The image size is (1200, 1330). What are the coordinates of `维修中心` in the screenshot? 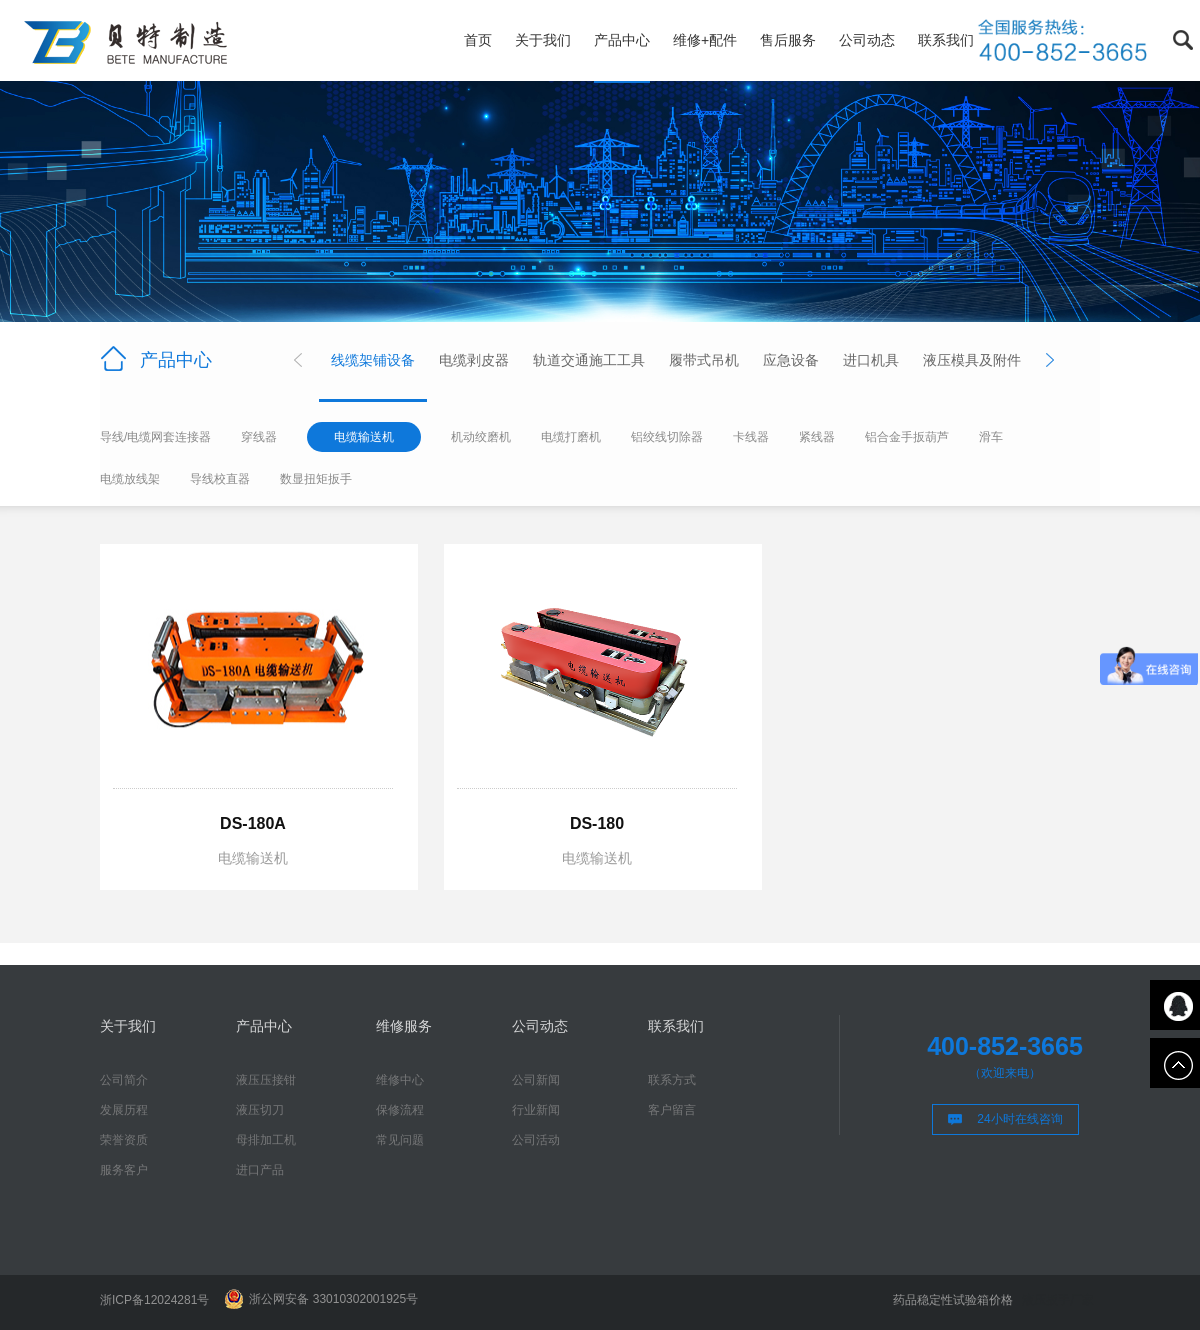 It's located at (400, 1080).